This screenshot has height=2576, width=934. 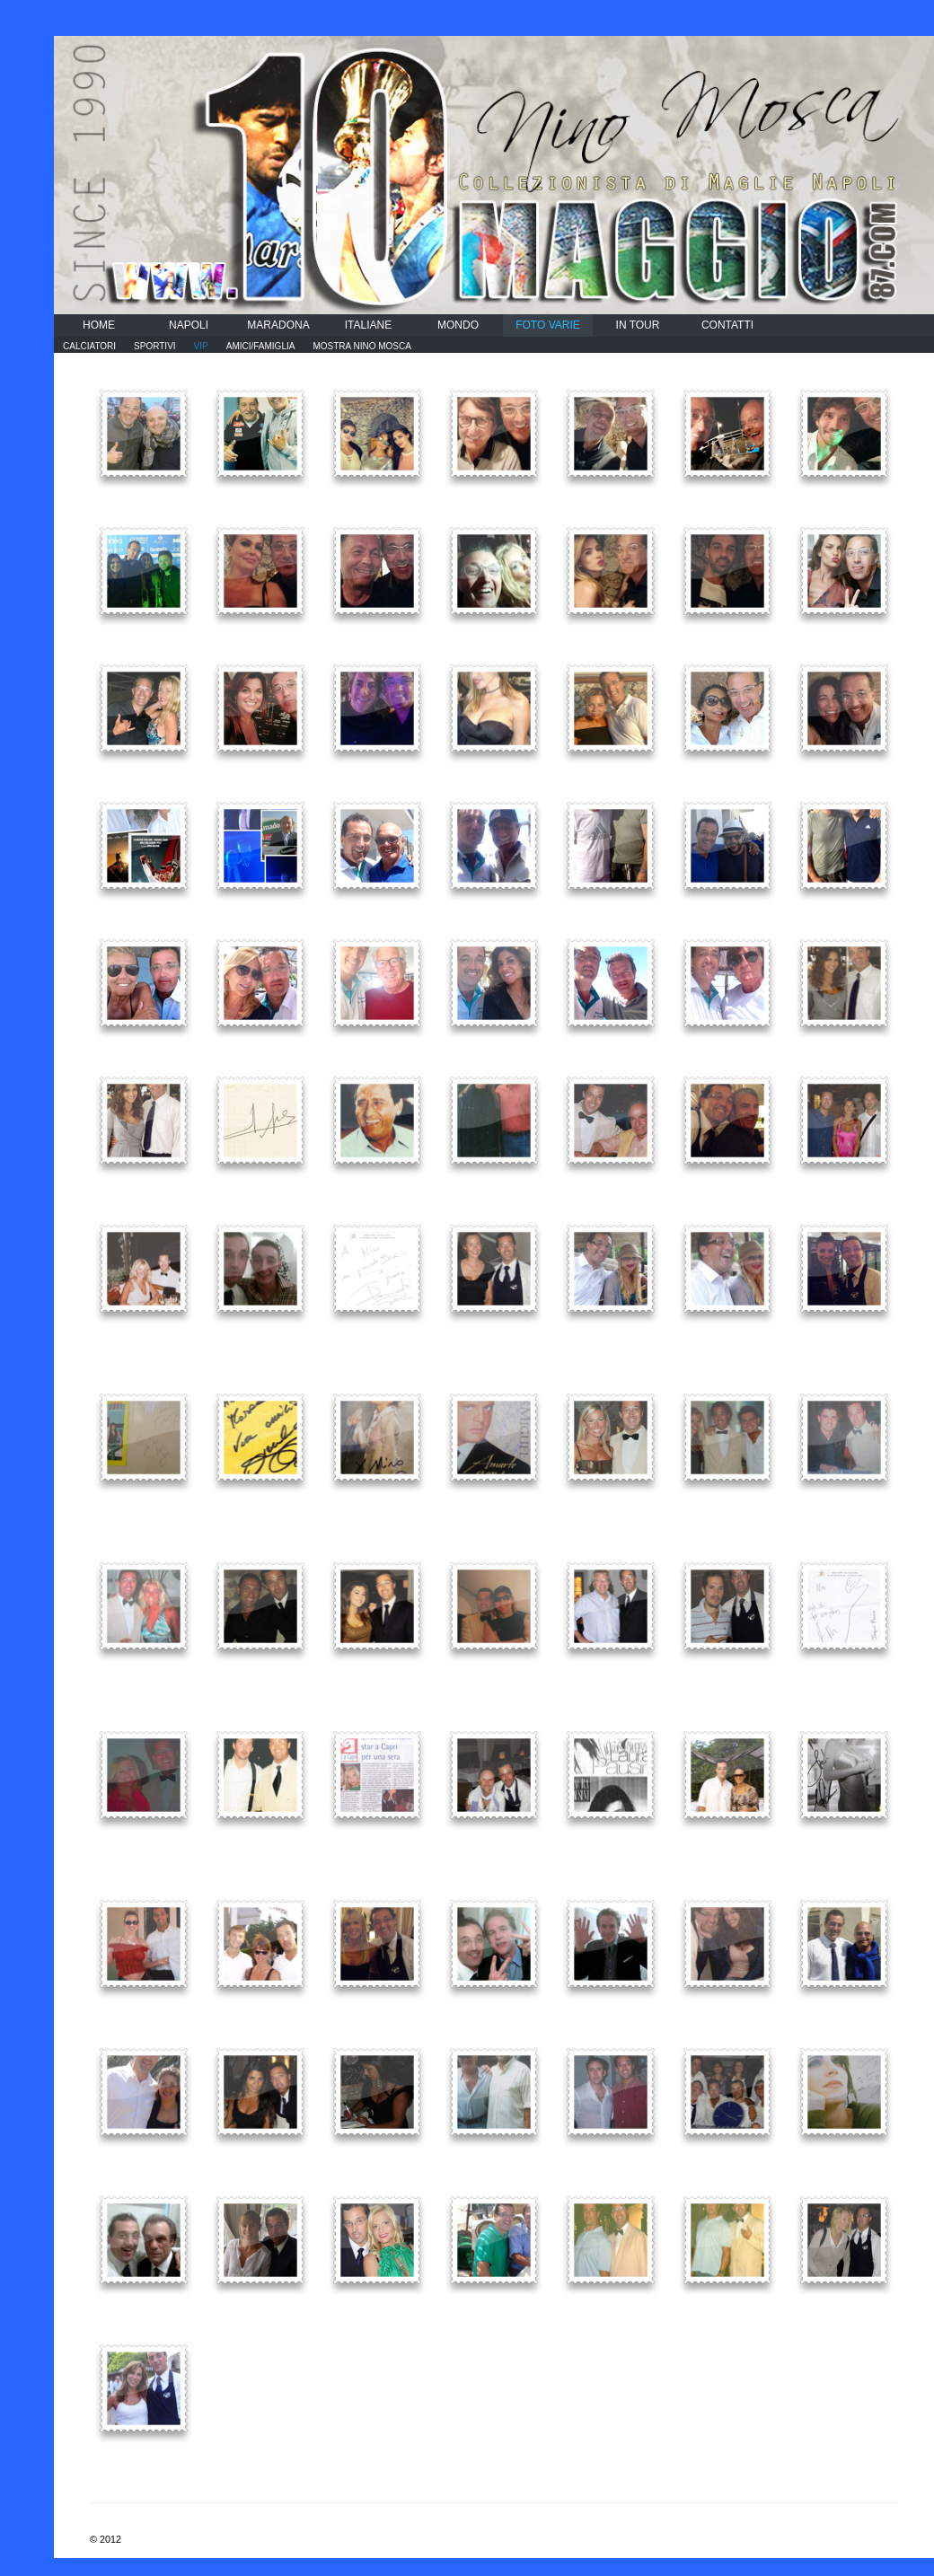 What do you see at coordinates (155, 346) in the screenshot?
I see `SPORTIVI` at bounding box center [155, 346].